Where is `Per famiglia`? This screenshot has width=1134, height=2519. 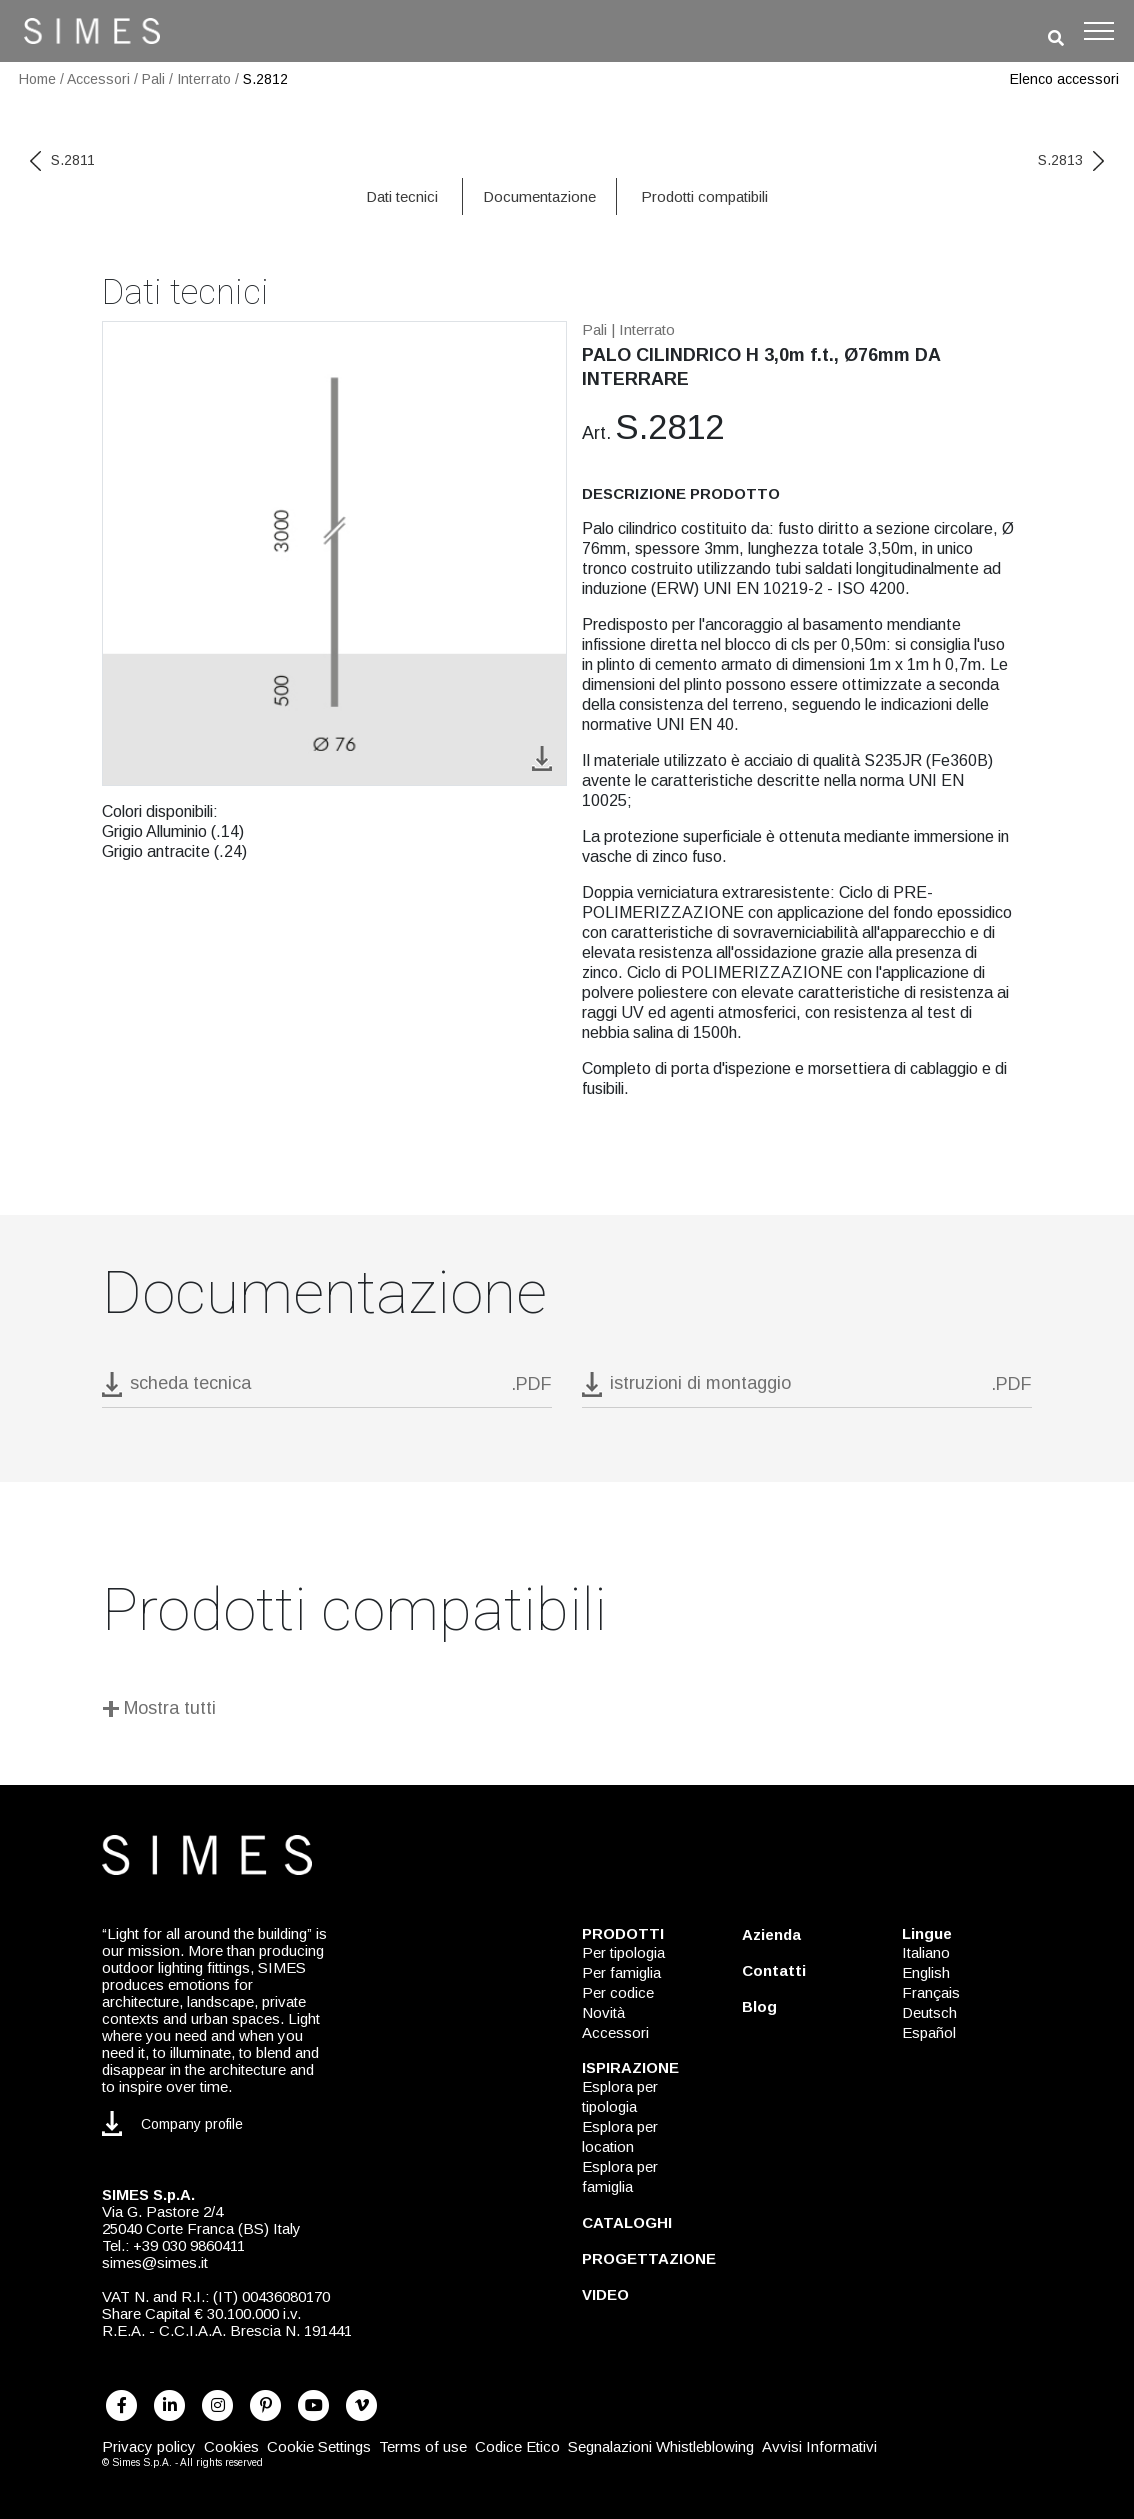
Per famiglia is located at coordinates (621, 1972).